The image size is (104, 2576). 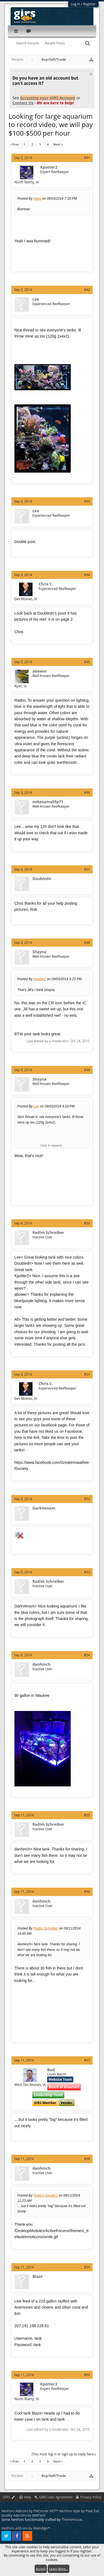 I want to click on #46, so click(x=87, y=792).